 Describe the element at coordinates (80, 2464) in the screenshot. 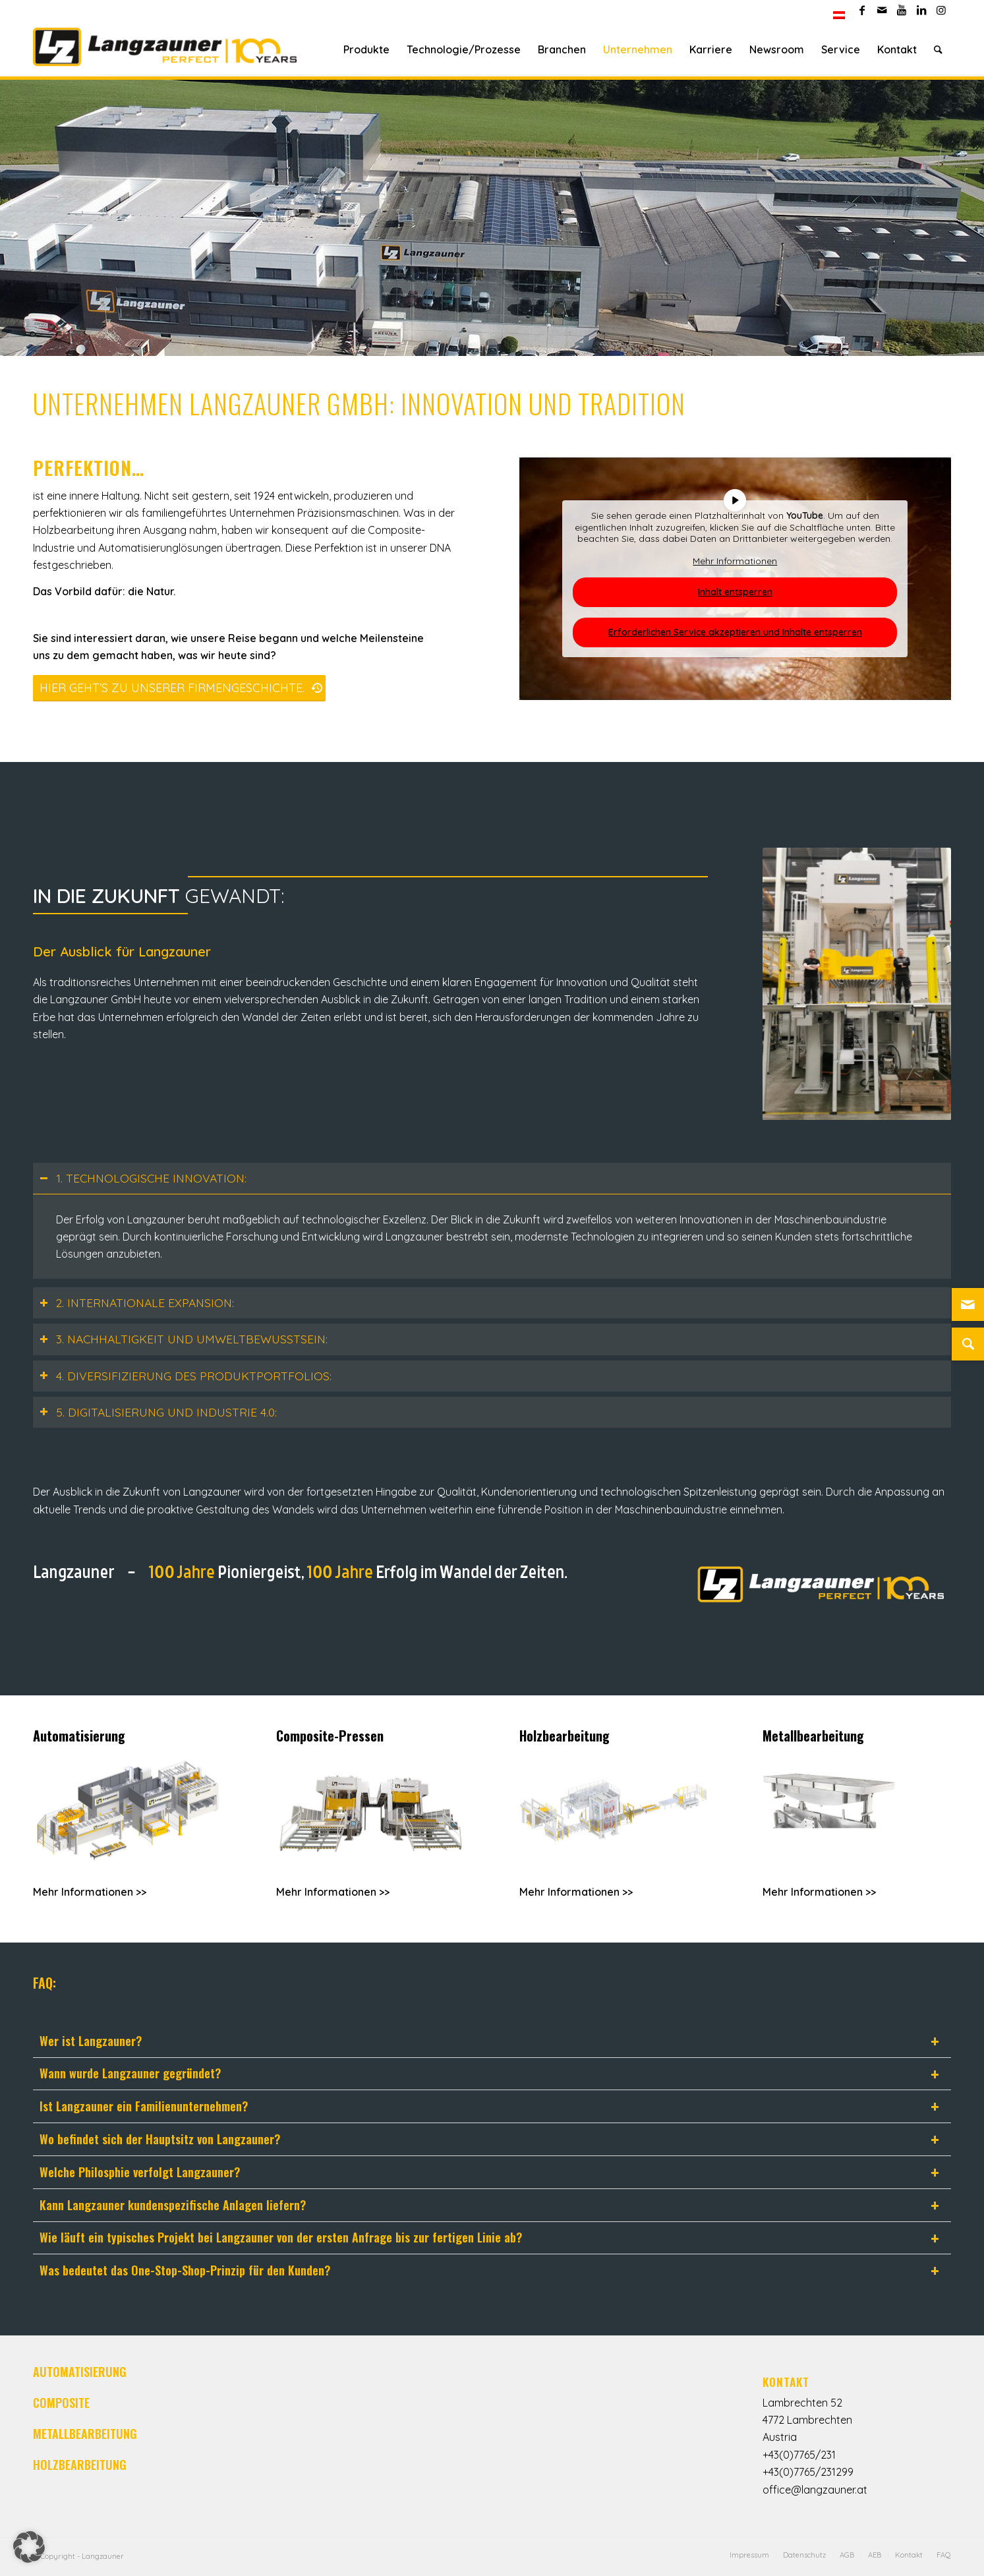

I see `HOLZBEARBEITUNG` at that location.